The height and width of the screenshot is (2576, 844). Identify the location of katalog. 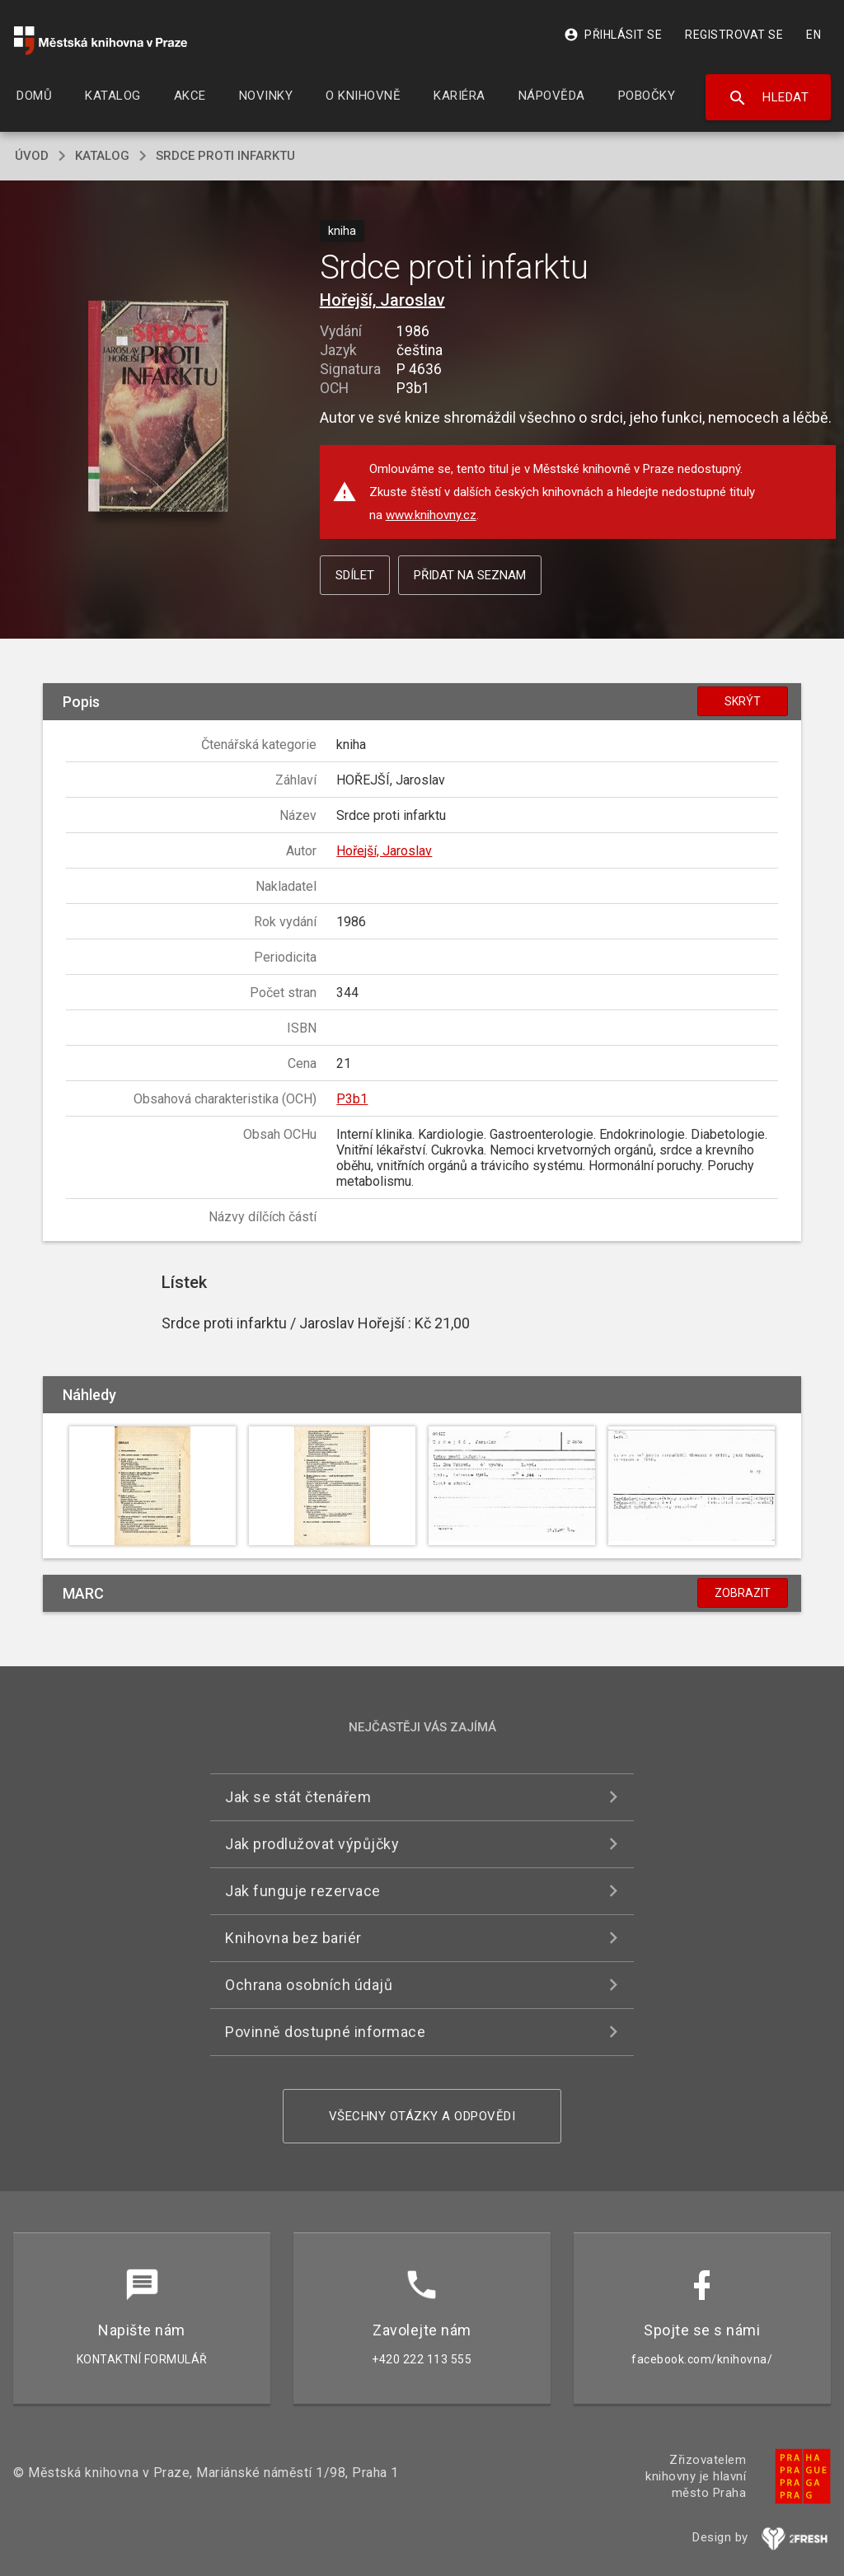
(102, 155).